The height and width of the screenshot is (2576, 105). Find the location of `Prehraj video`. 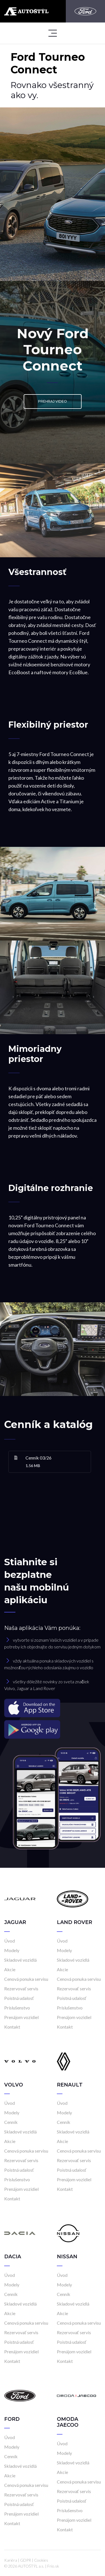

Prehraj video is located at coordinates (52, 401).